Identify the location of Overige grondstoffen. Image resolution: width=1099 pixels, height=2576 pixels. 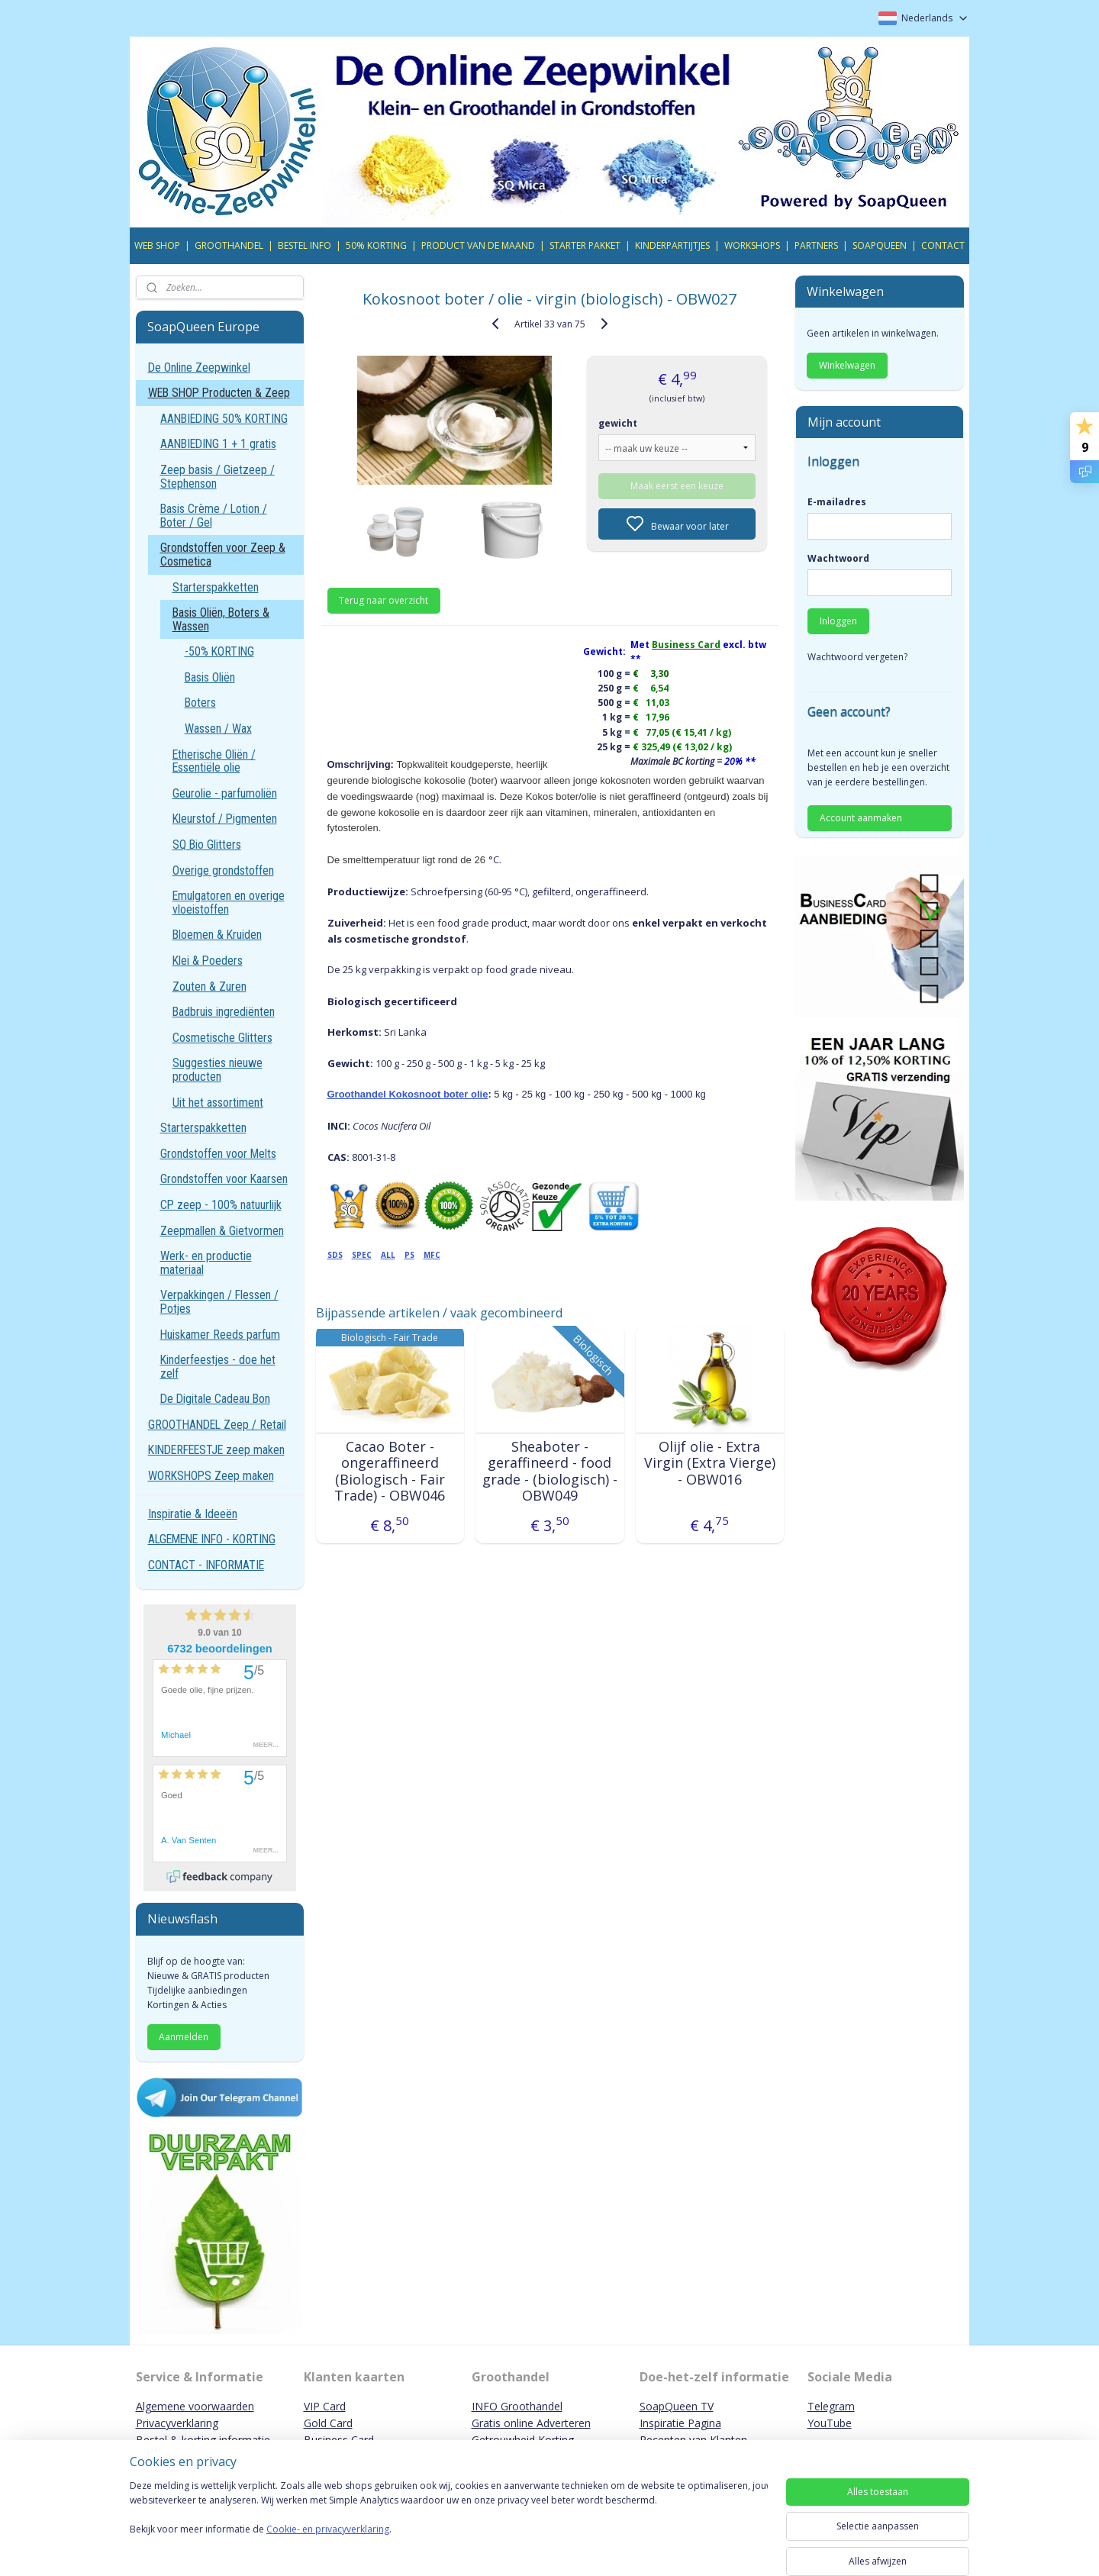
(223, 870).